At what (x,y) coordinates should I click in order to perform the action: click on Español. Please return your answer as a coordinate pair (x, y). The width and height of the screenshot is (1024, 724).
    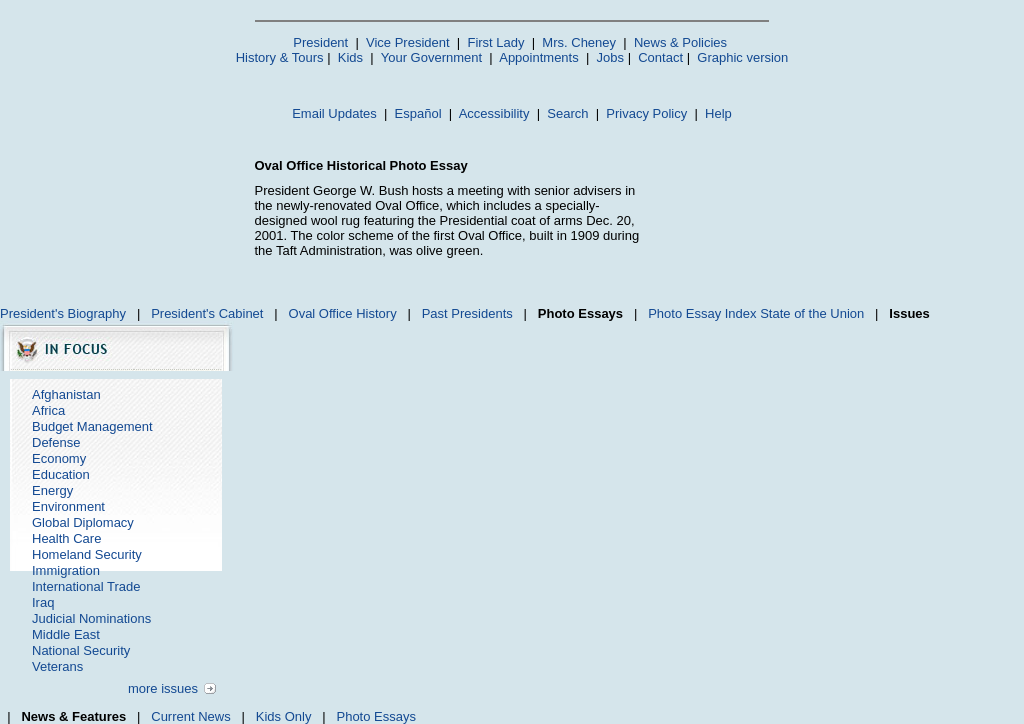
    Looking at the image, I should click on (418, 113).